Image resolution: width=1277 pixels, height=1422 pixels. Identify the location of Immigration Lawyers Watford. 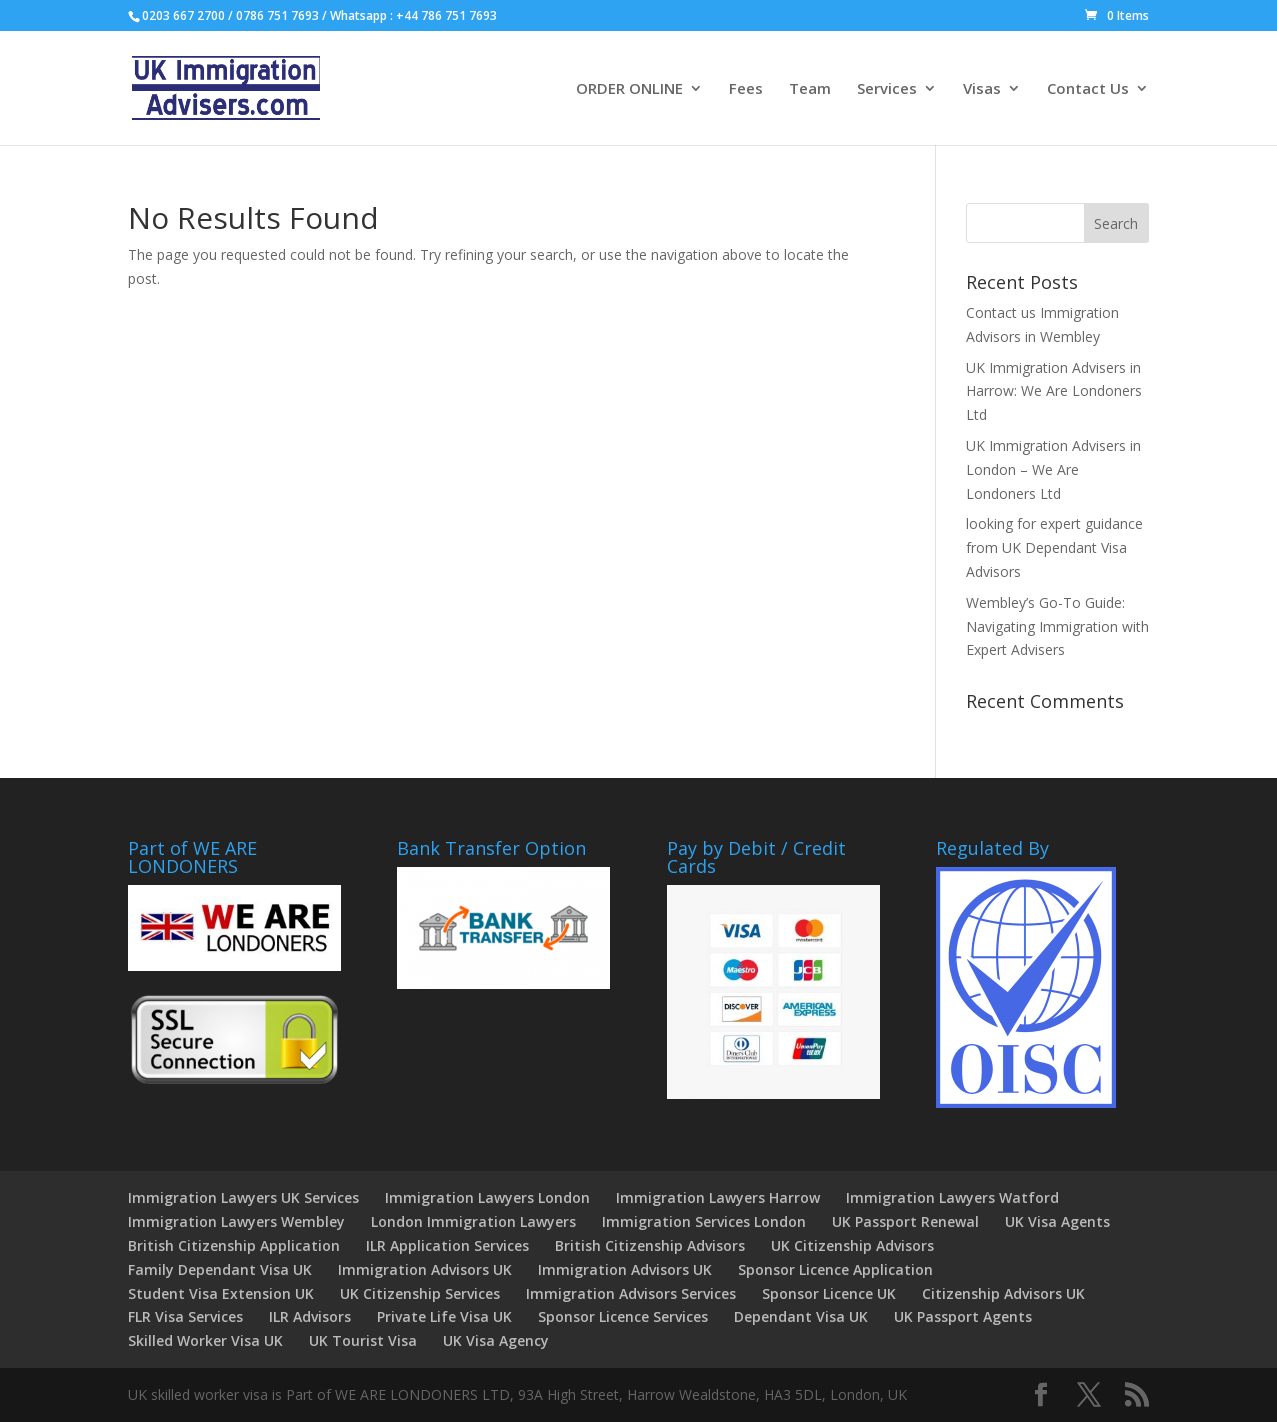
(952, 1197).